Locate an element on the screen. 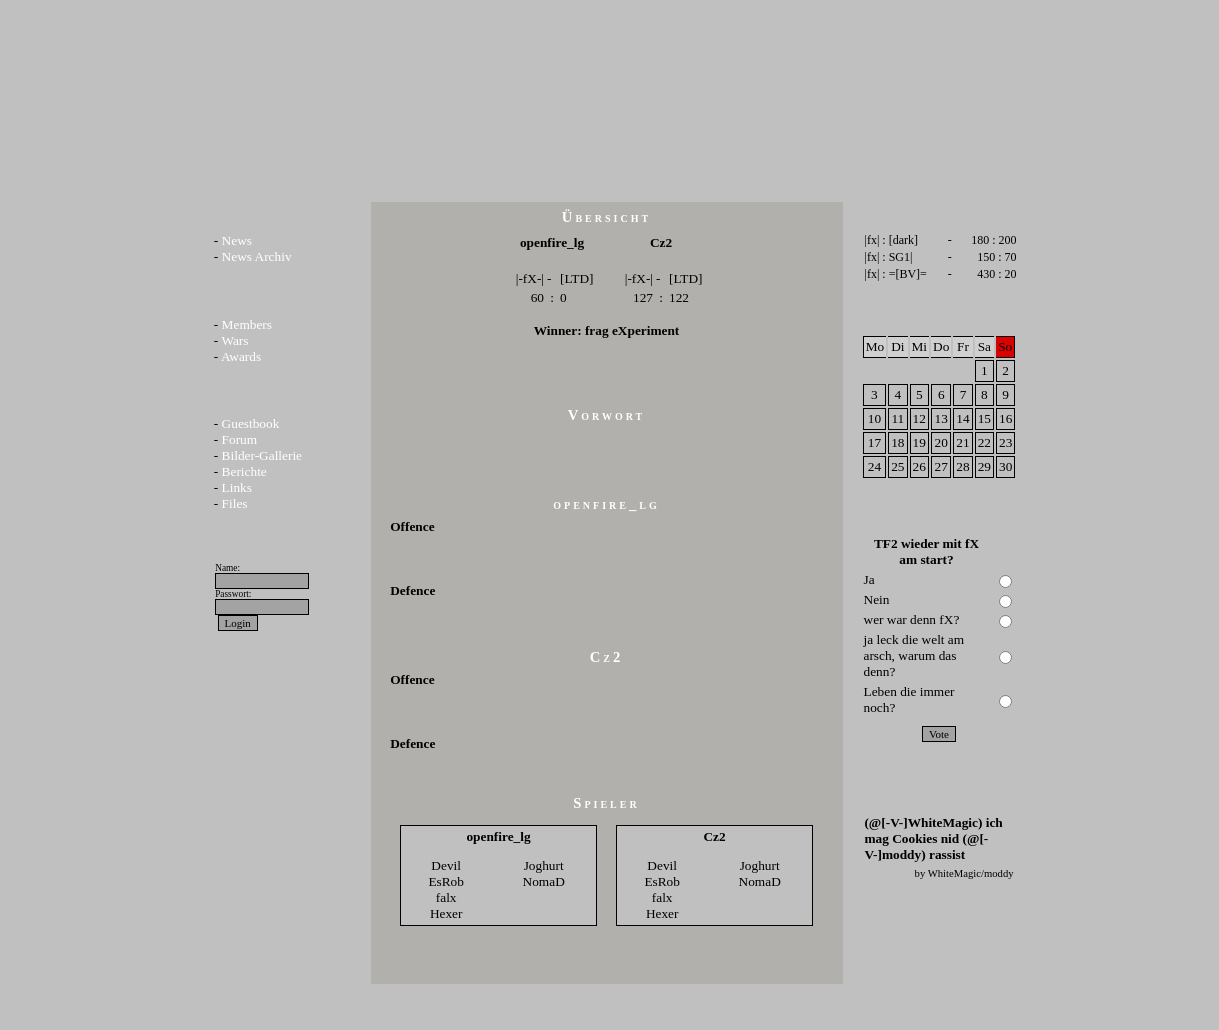 The image size is (1219, 1030). Members is located at coordinates (247, 324).